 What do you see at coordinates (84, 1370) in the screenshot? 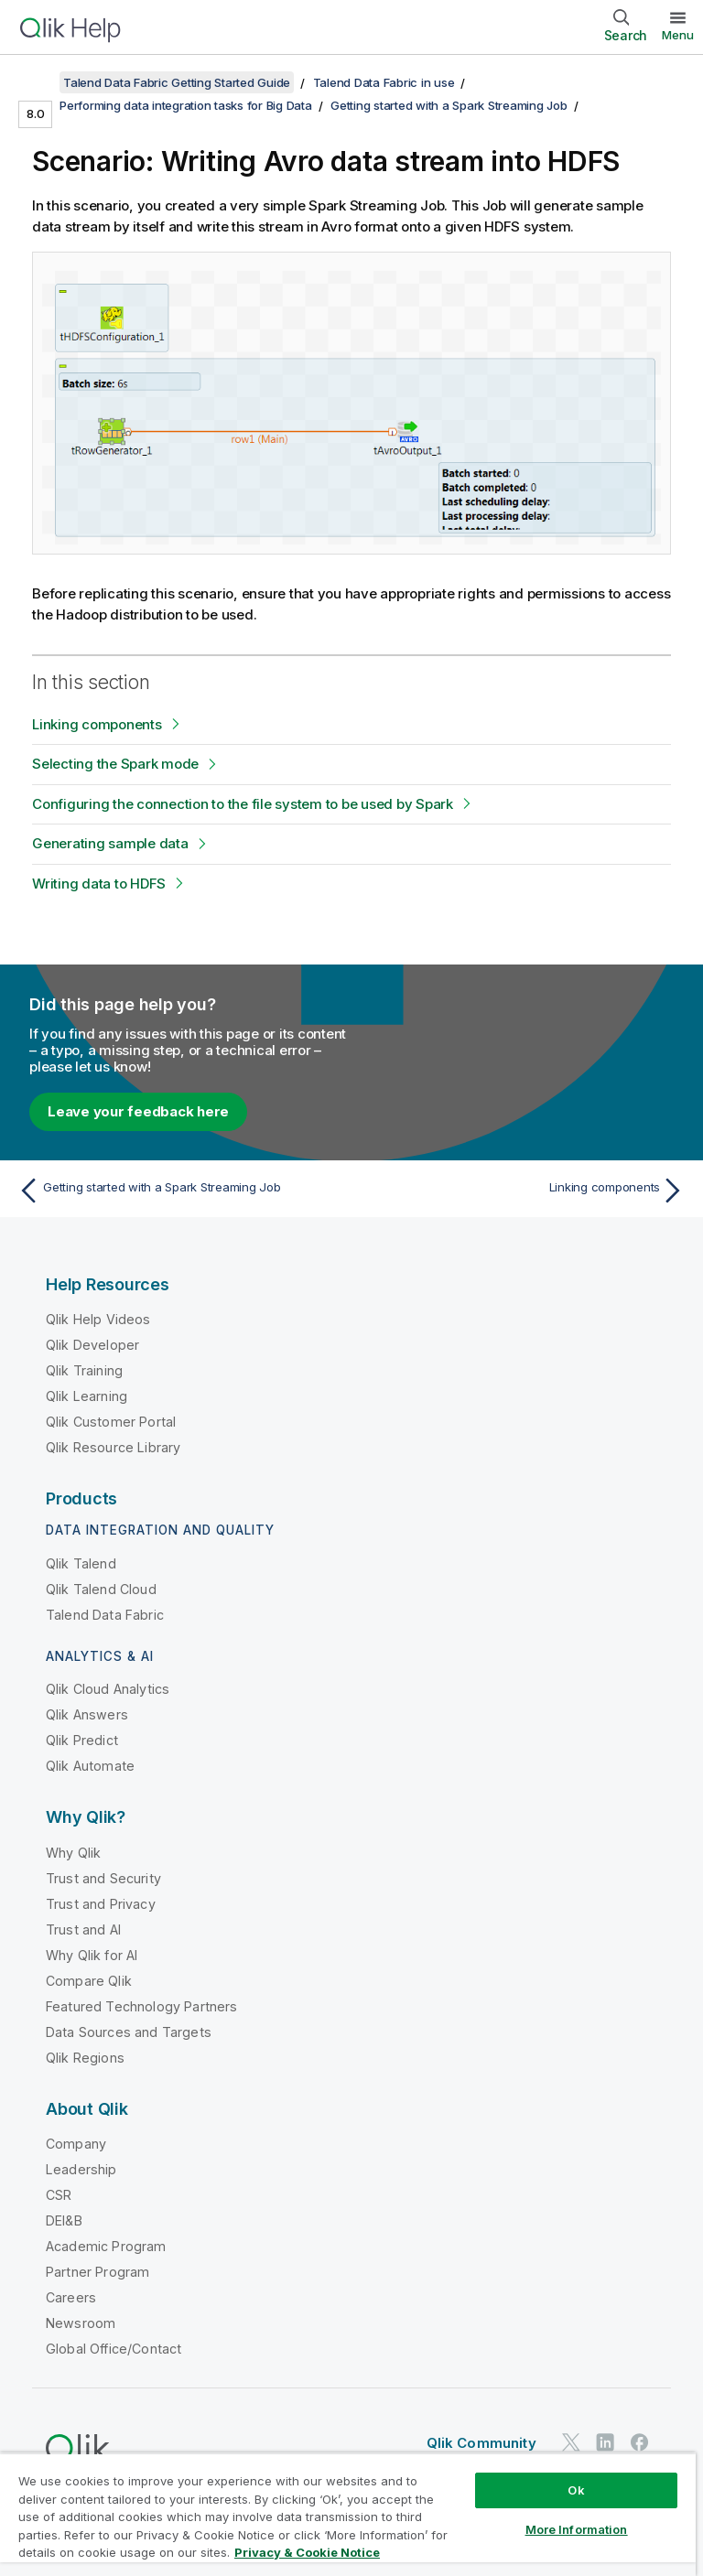
I see `Qlik Training` at bounding box center [84, 1370].